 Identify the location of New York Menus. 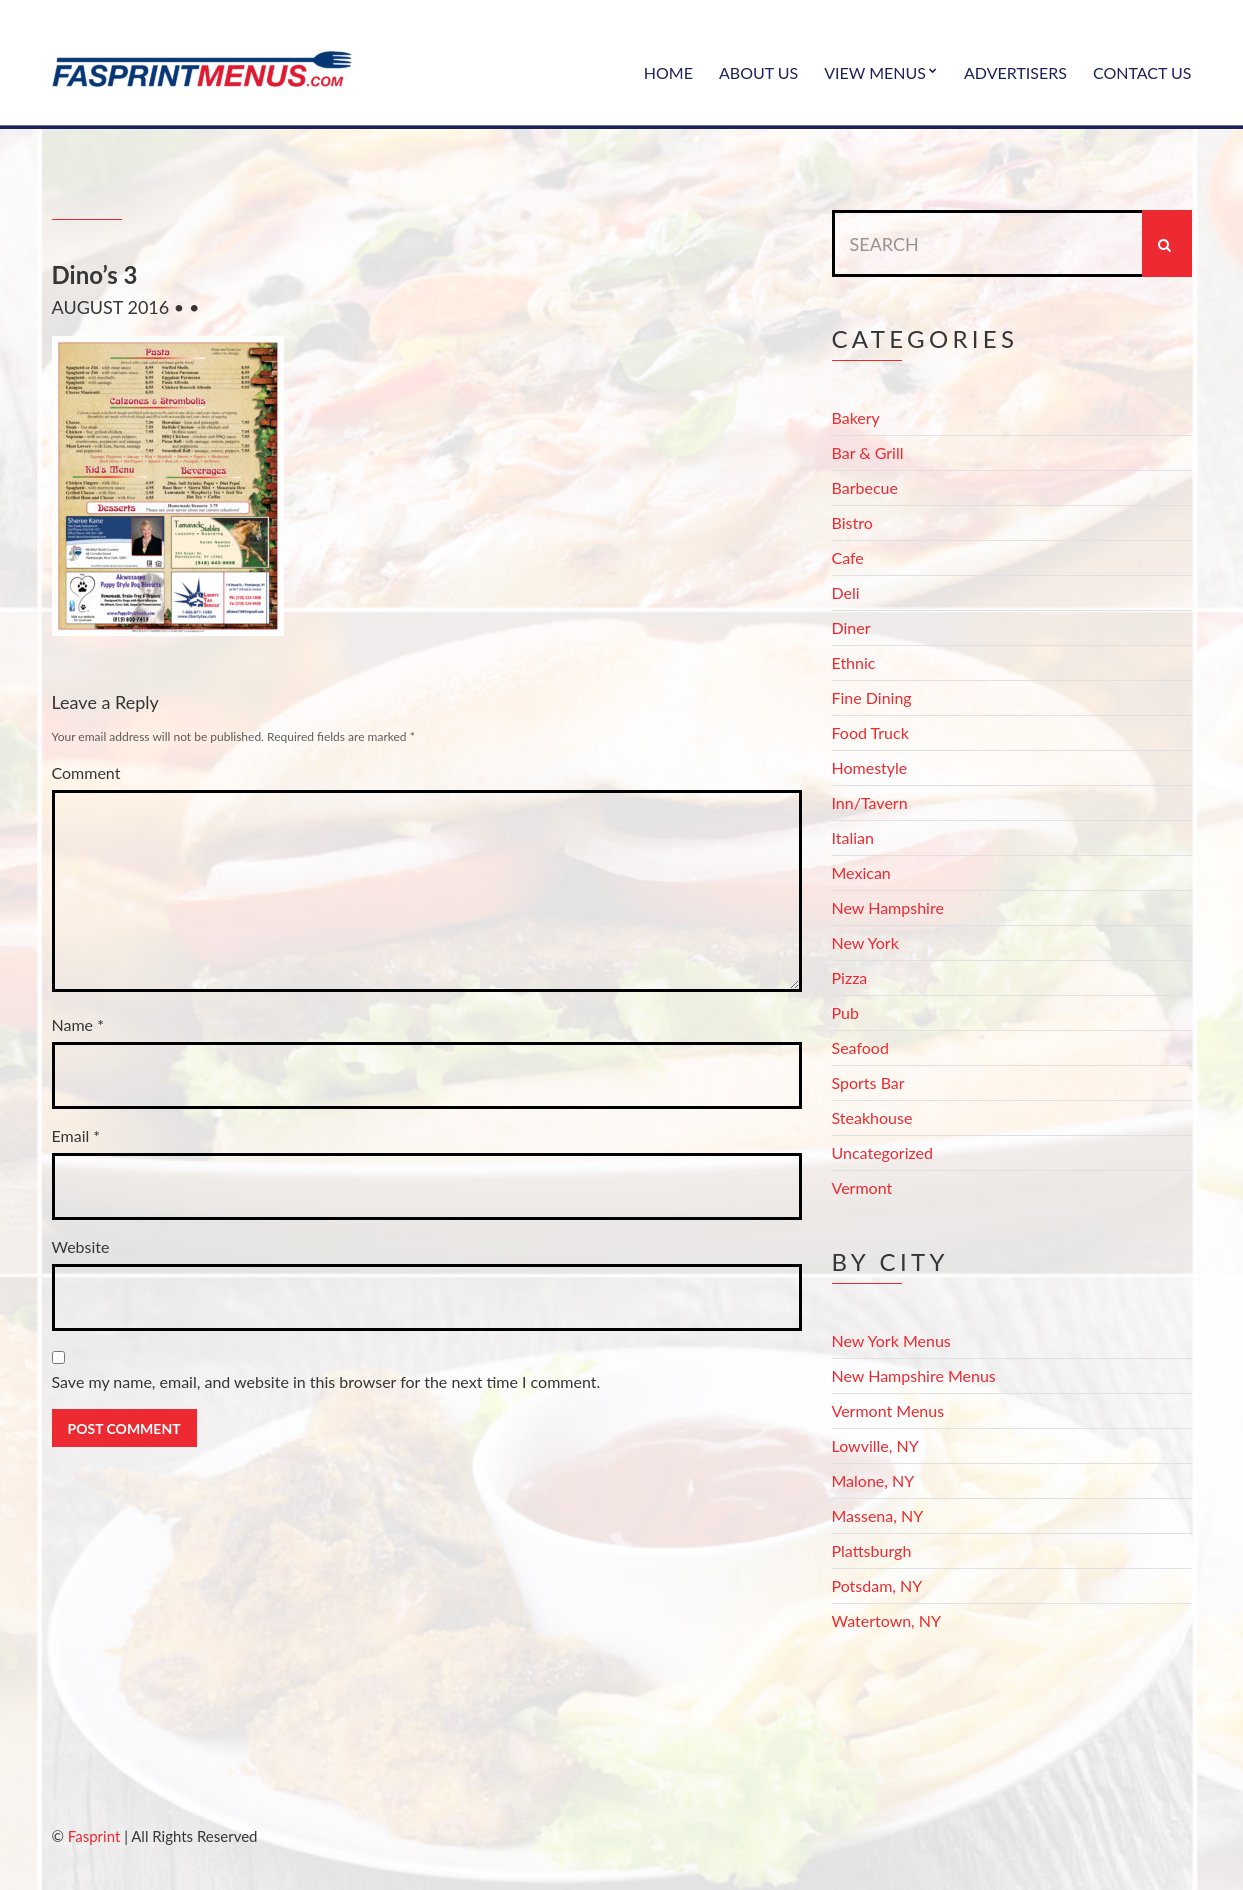
(891, 1340).